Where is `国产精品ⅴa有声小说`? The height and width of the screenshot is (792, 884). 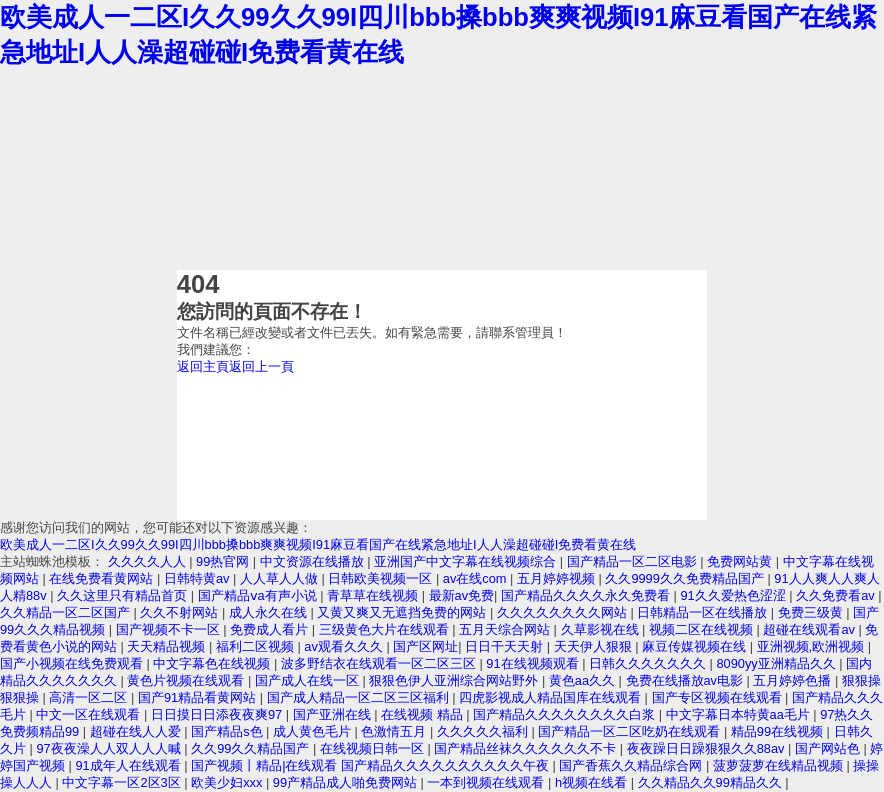
国产精品ⅴa有声小说 is located at coordinates (259, 595).